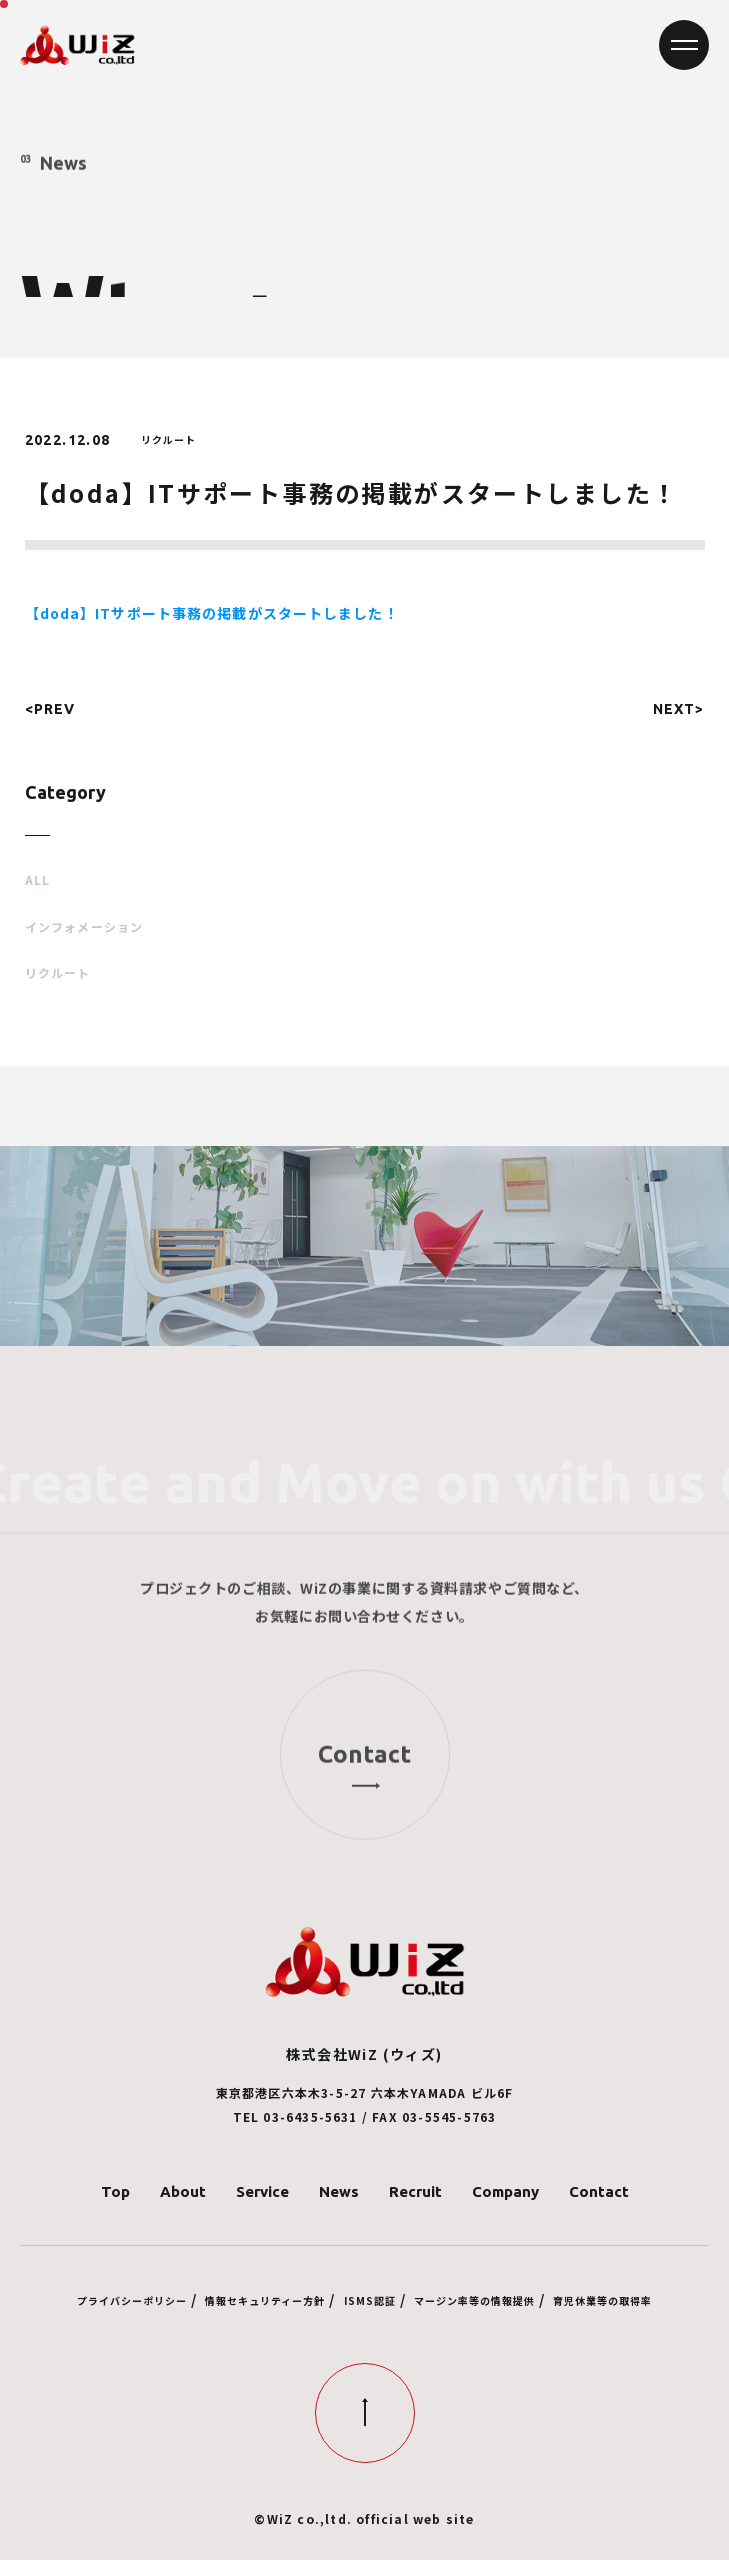 The image size is (729, 2560). What do you see at coordinates (599, 2191) in the screenshot?
I see `Contact` at bounding box center [599, 2191].